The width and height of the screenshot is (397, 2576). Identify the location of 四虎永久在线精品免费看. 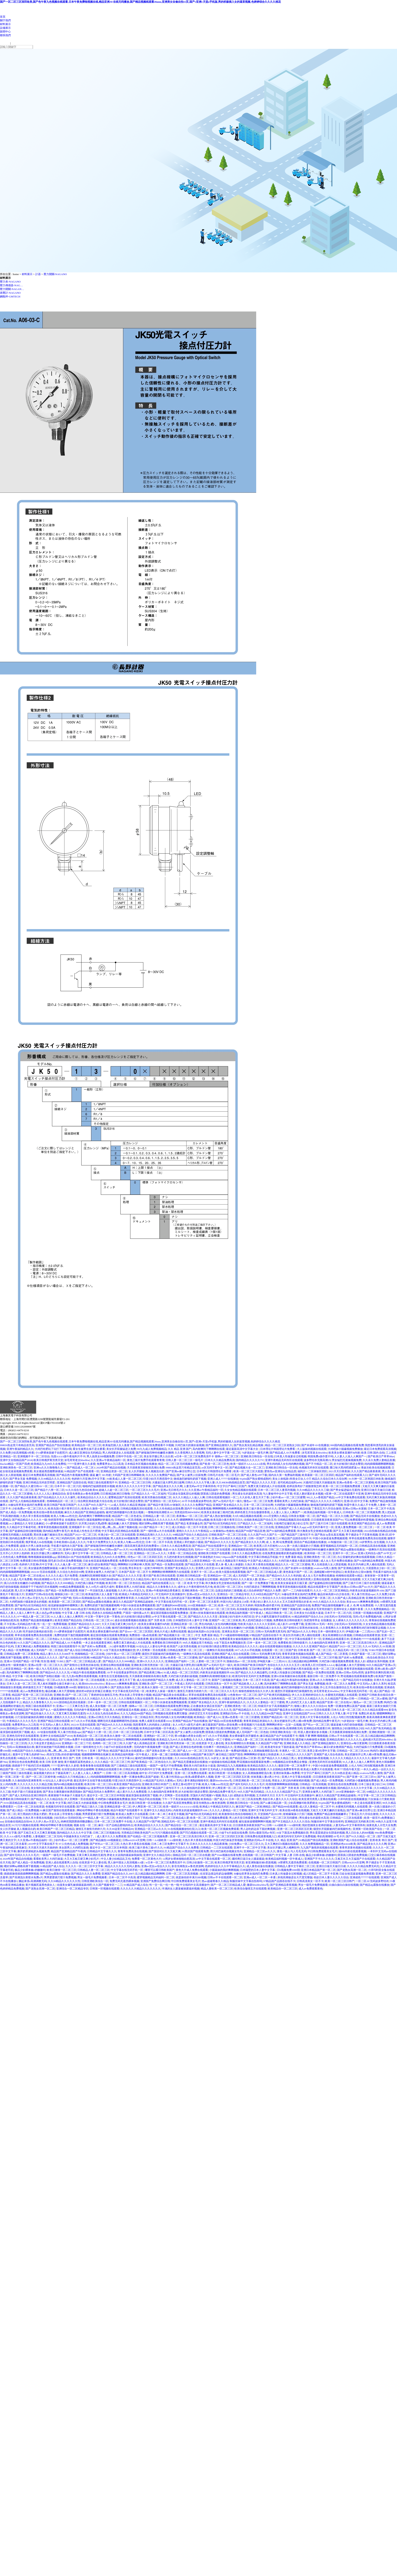
(107, 1612).